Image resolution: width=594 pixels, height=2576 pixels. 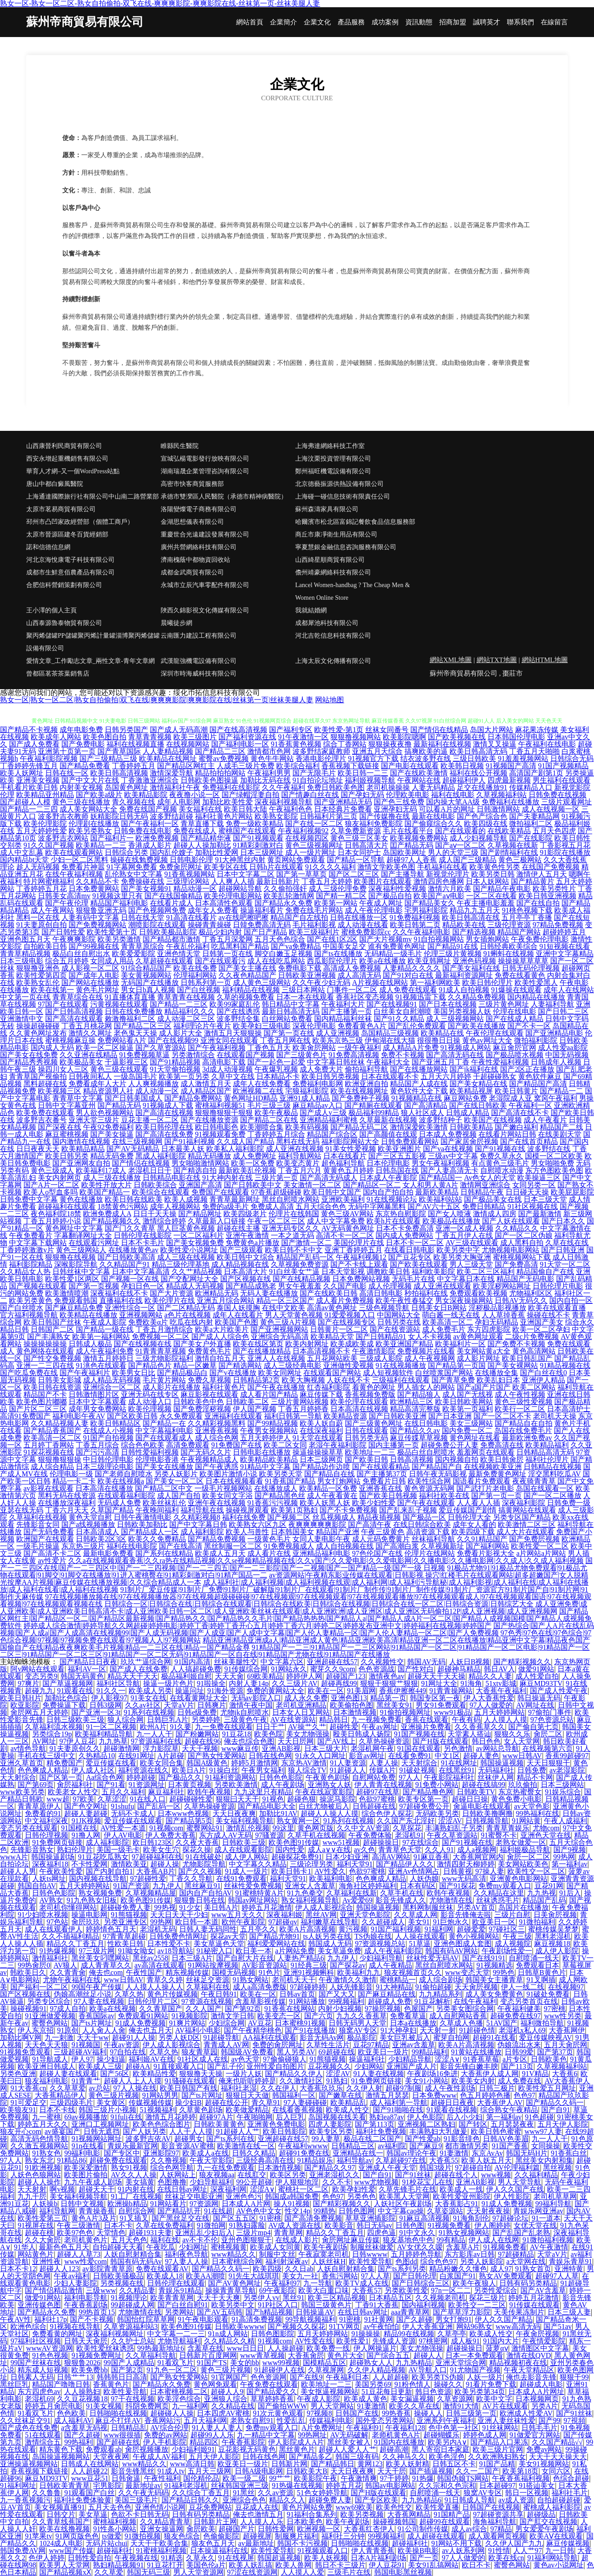 What do you see at coordinates (333, 458) in the screenshot?
I see `上海汶栗投資管理有限公司` at bounding box center [333, 458].